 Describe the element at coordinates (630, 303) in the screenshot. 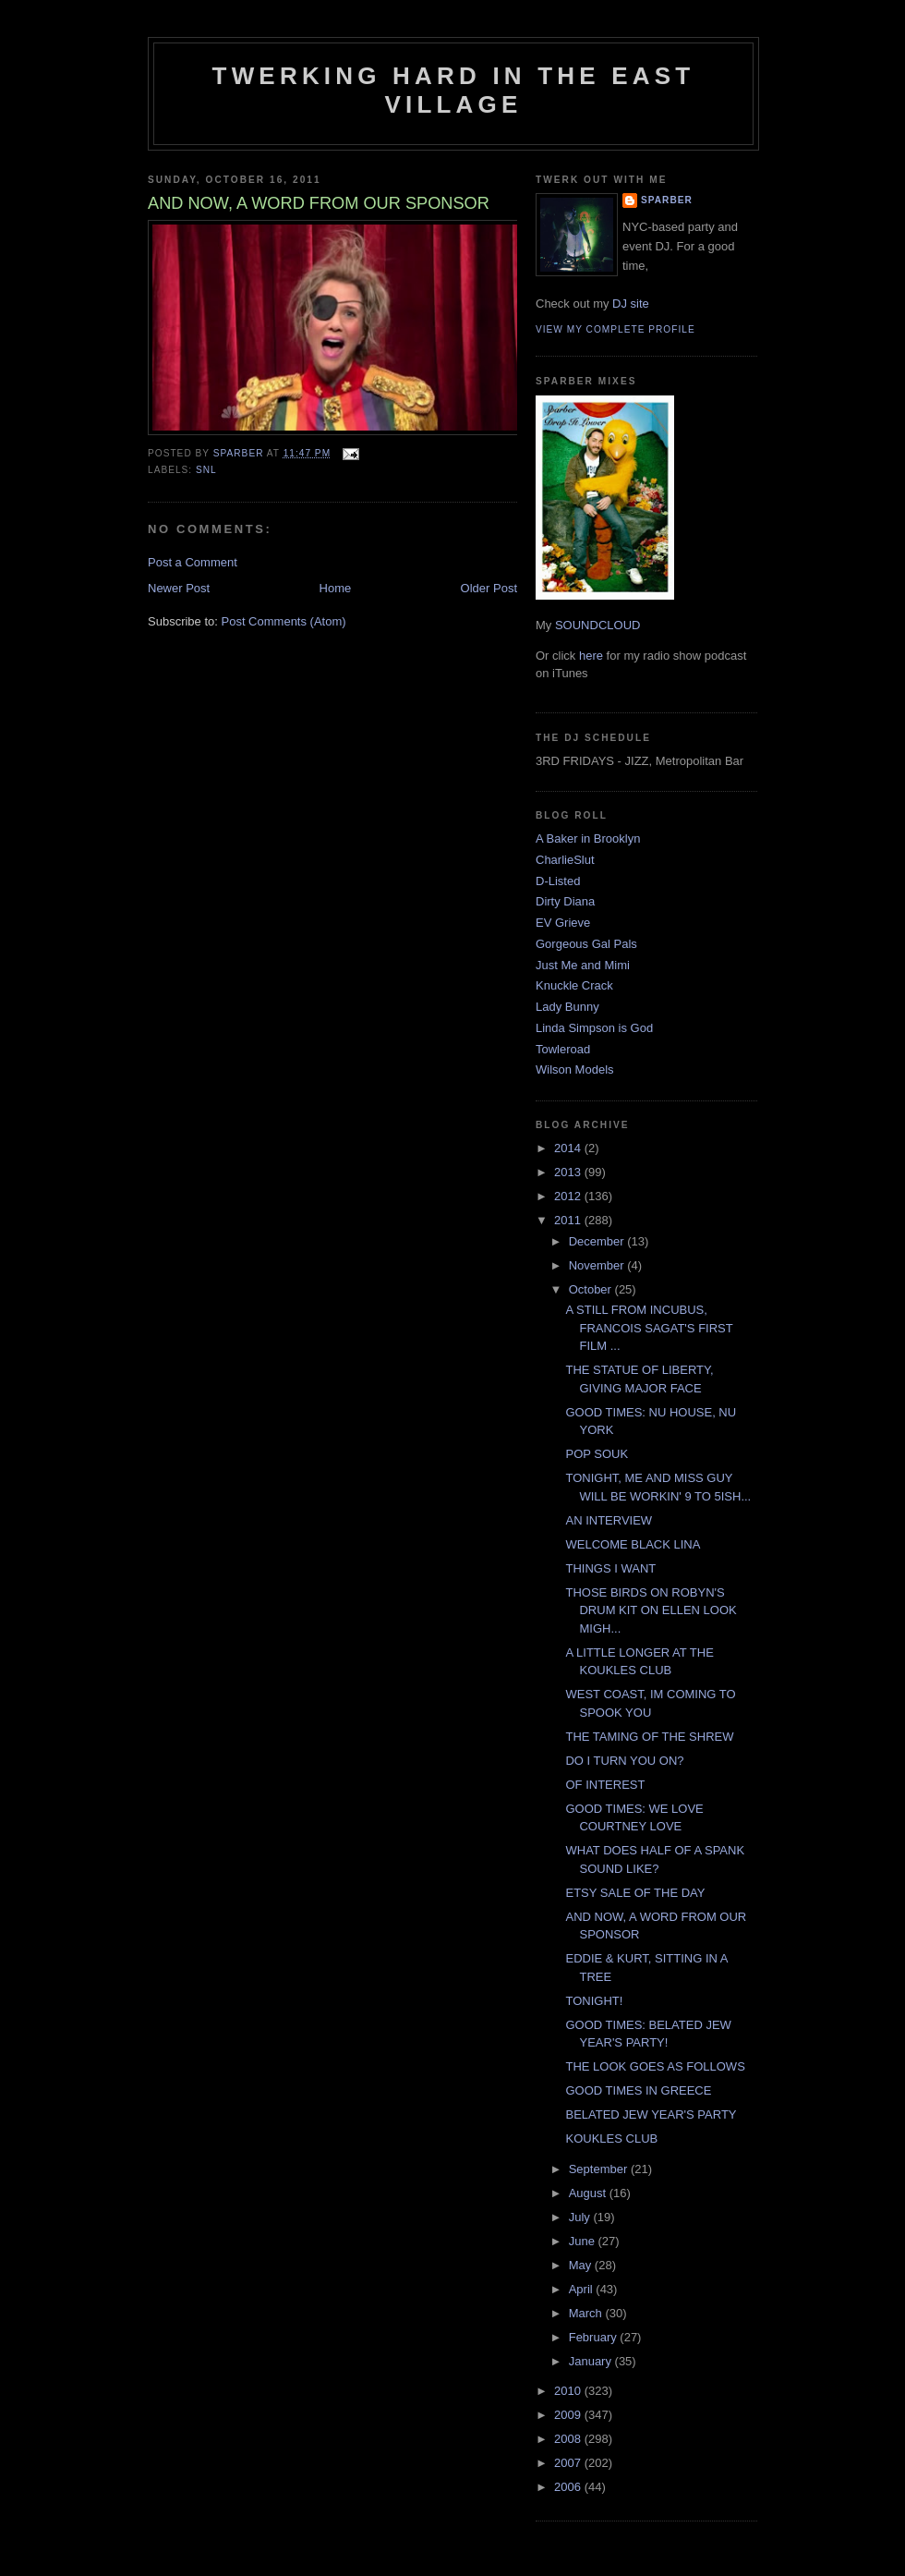

I see `DJ site` at that location.